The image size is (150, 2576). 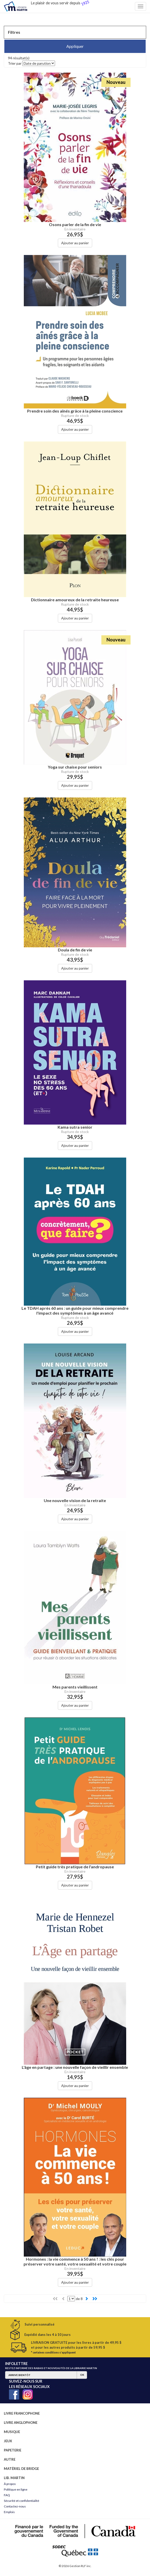 I want to click on Kama sutra senior, so click(x=75, y=1127).